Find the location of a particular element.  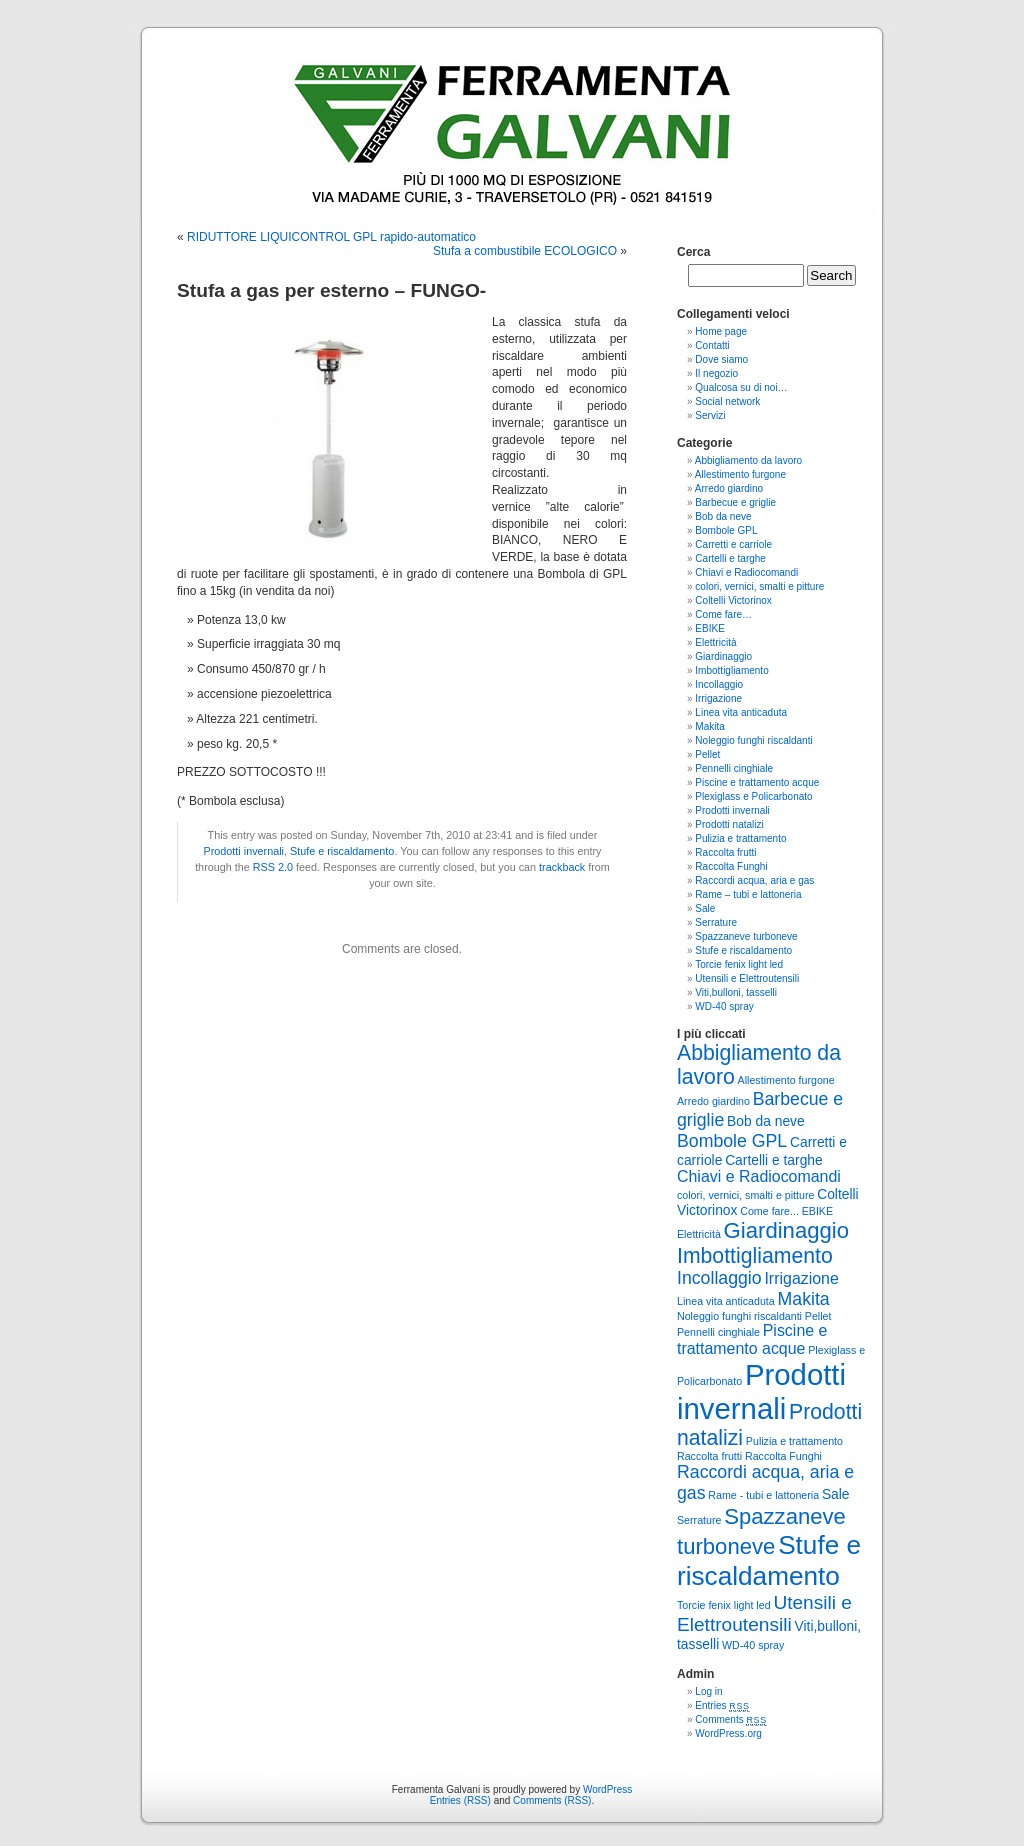

Stufe e riscaldamento is located at coordinates (342, 851).